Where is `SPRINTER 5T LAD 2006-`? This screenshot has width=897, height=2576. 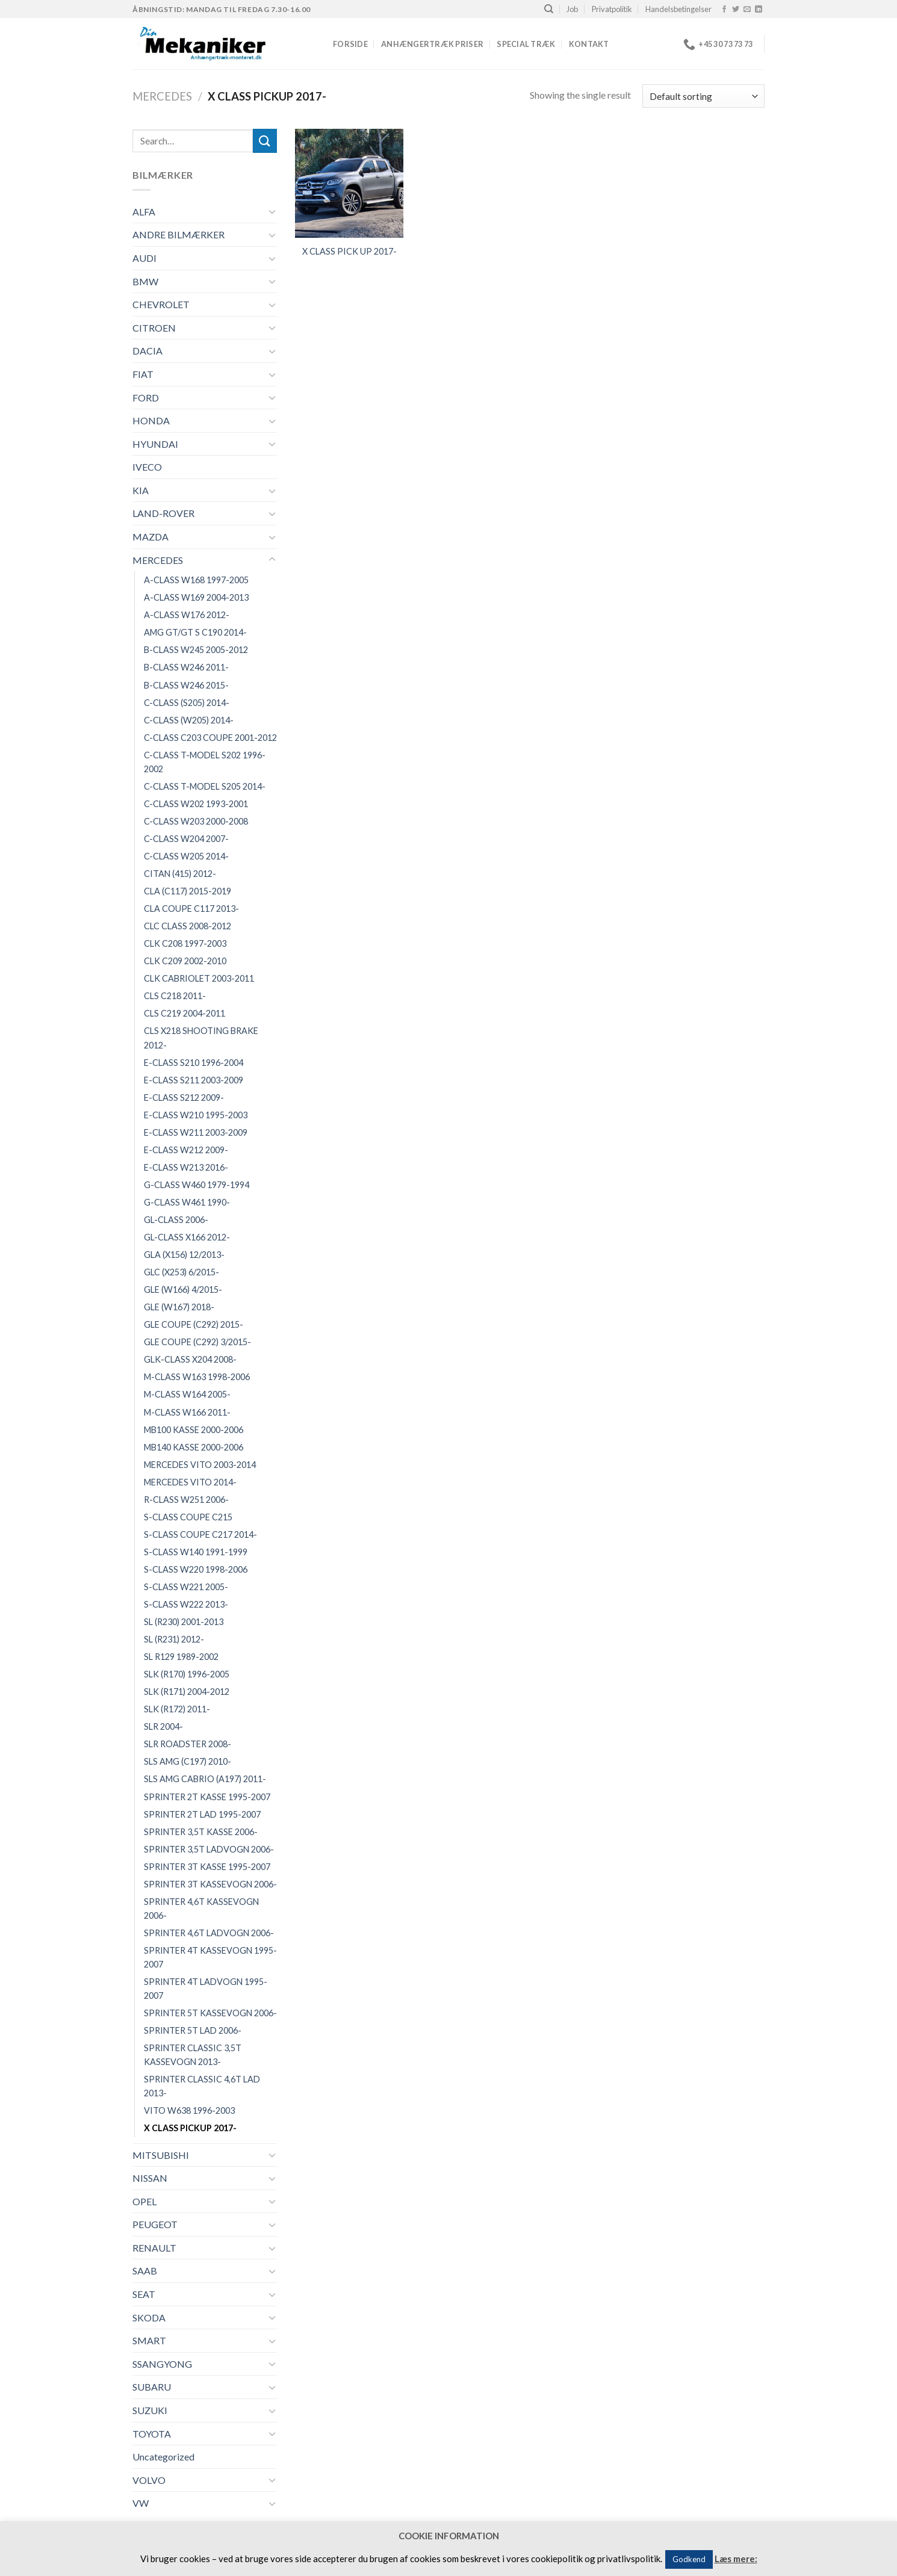
SPRINTER 5T LAD 2006- is located at coordinates (192, 2030).